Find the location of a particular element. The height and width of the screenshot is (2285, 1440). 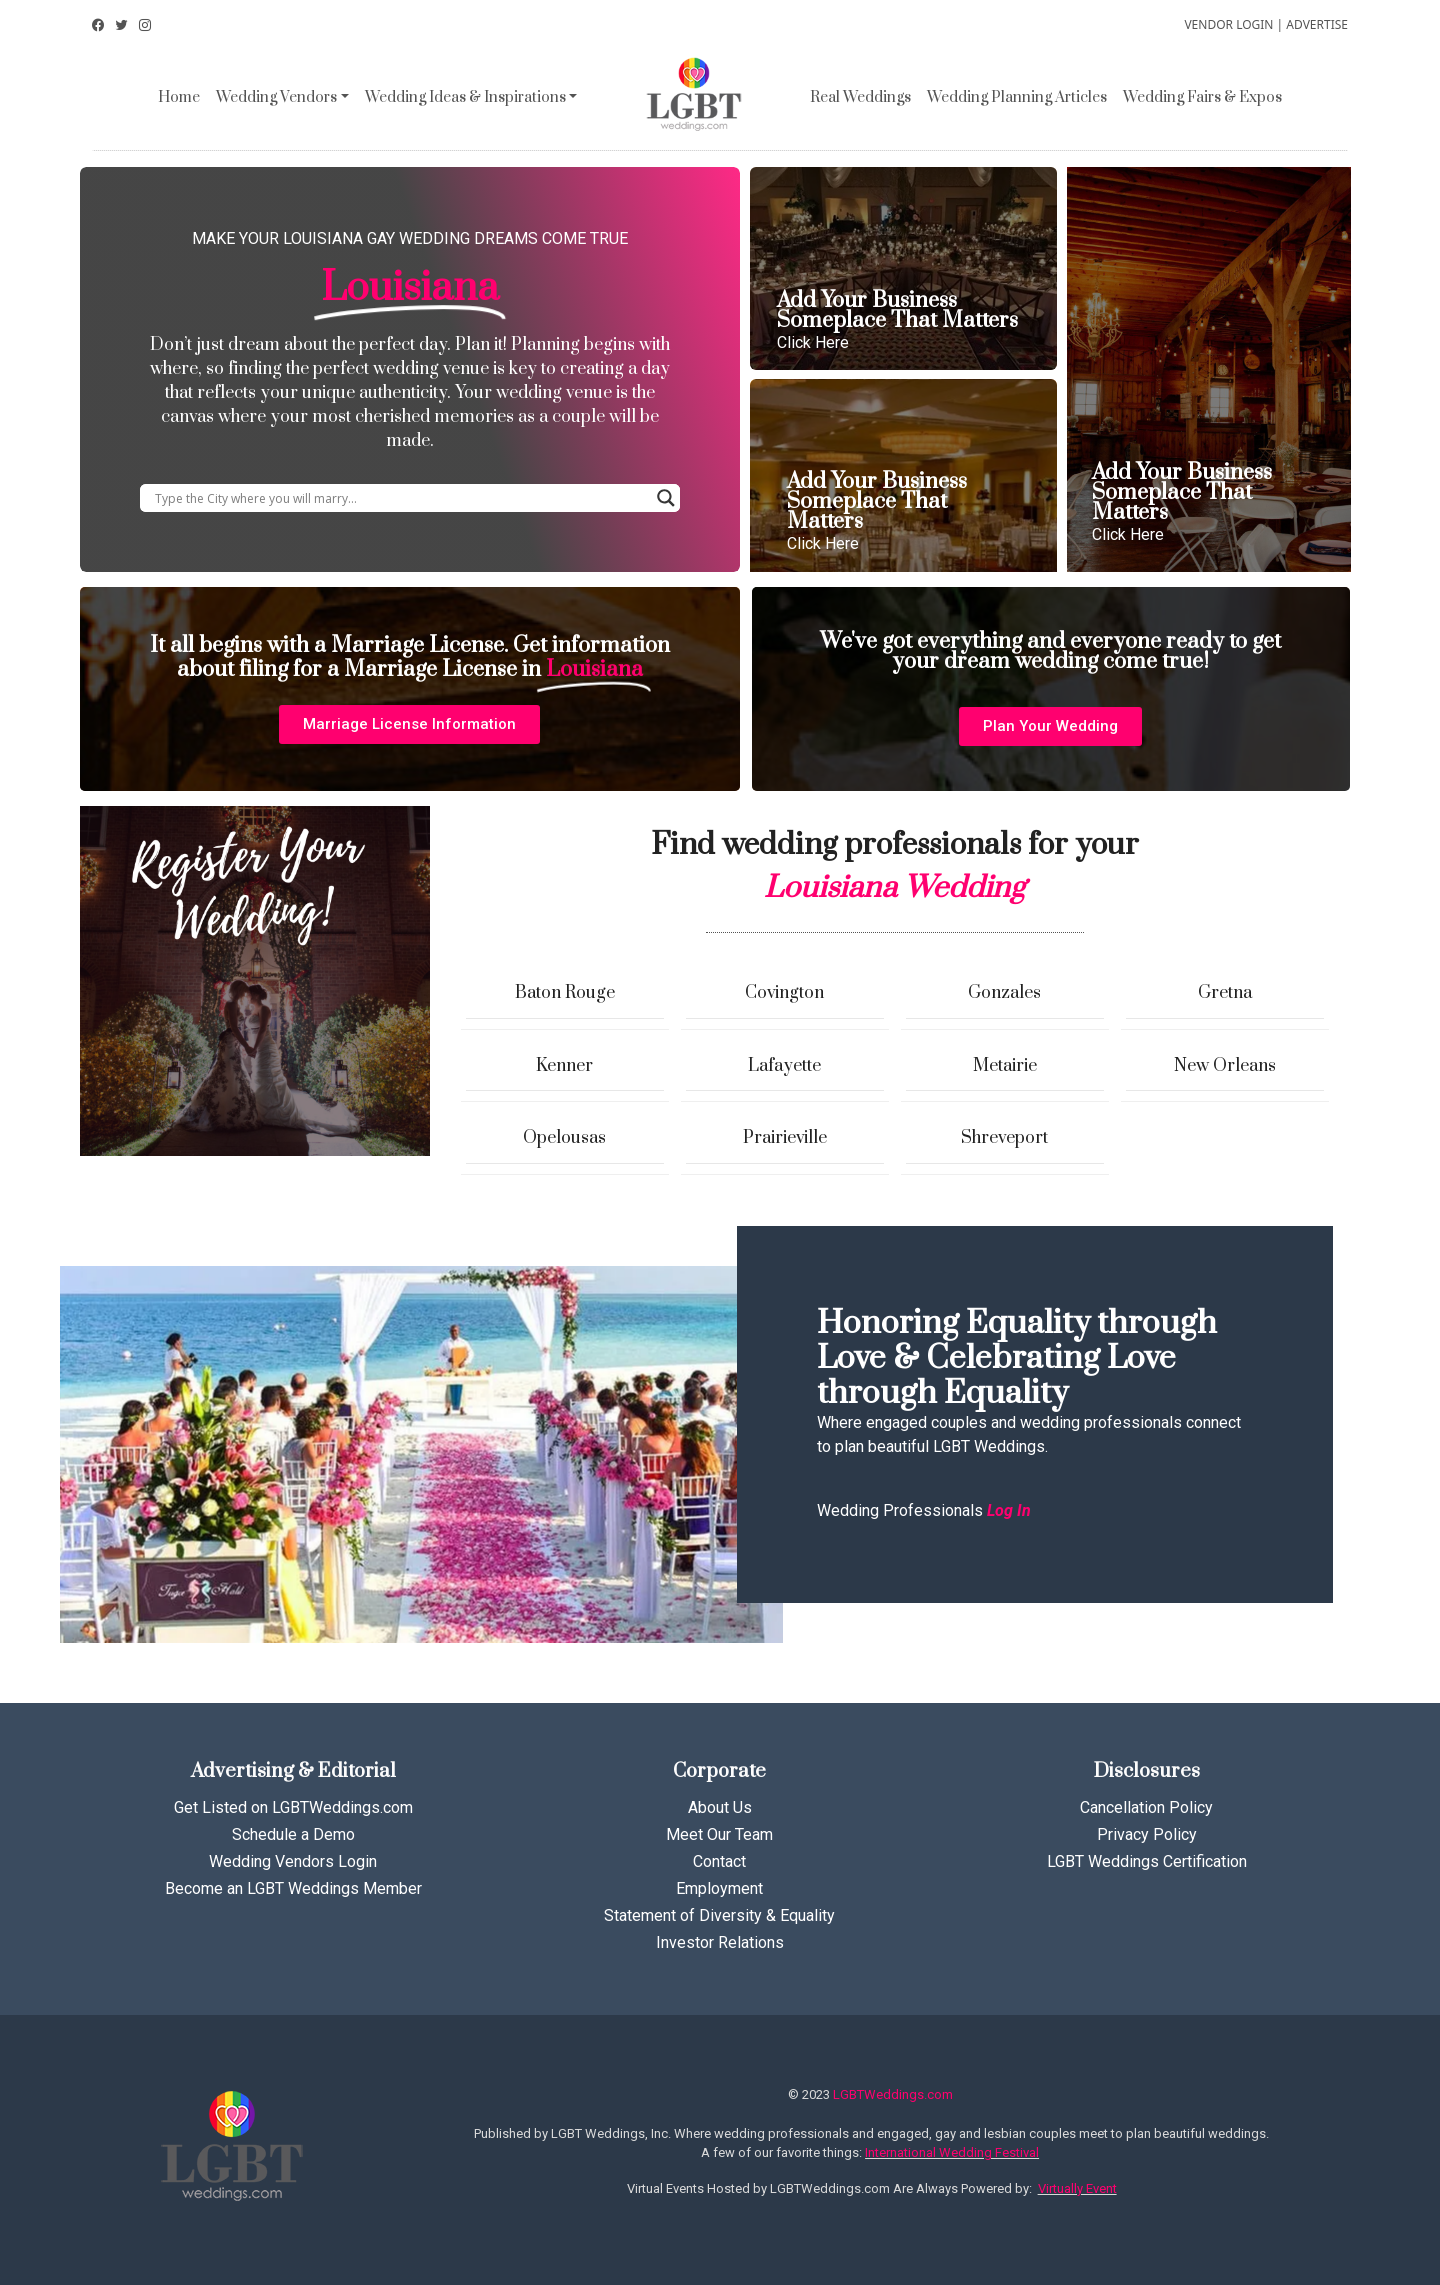

VENDOR LOGIN is located at coordinates (1228, 24).